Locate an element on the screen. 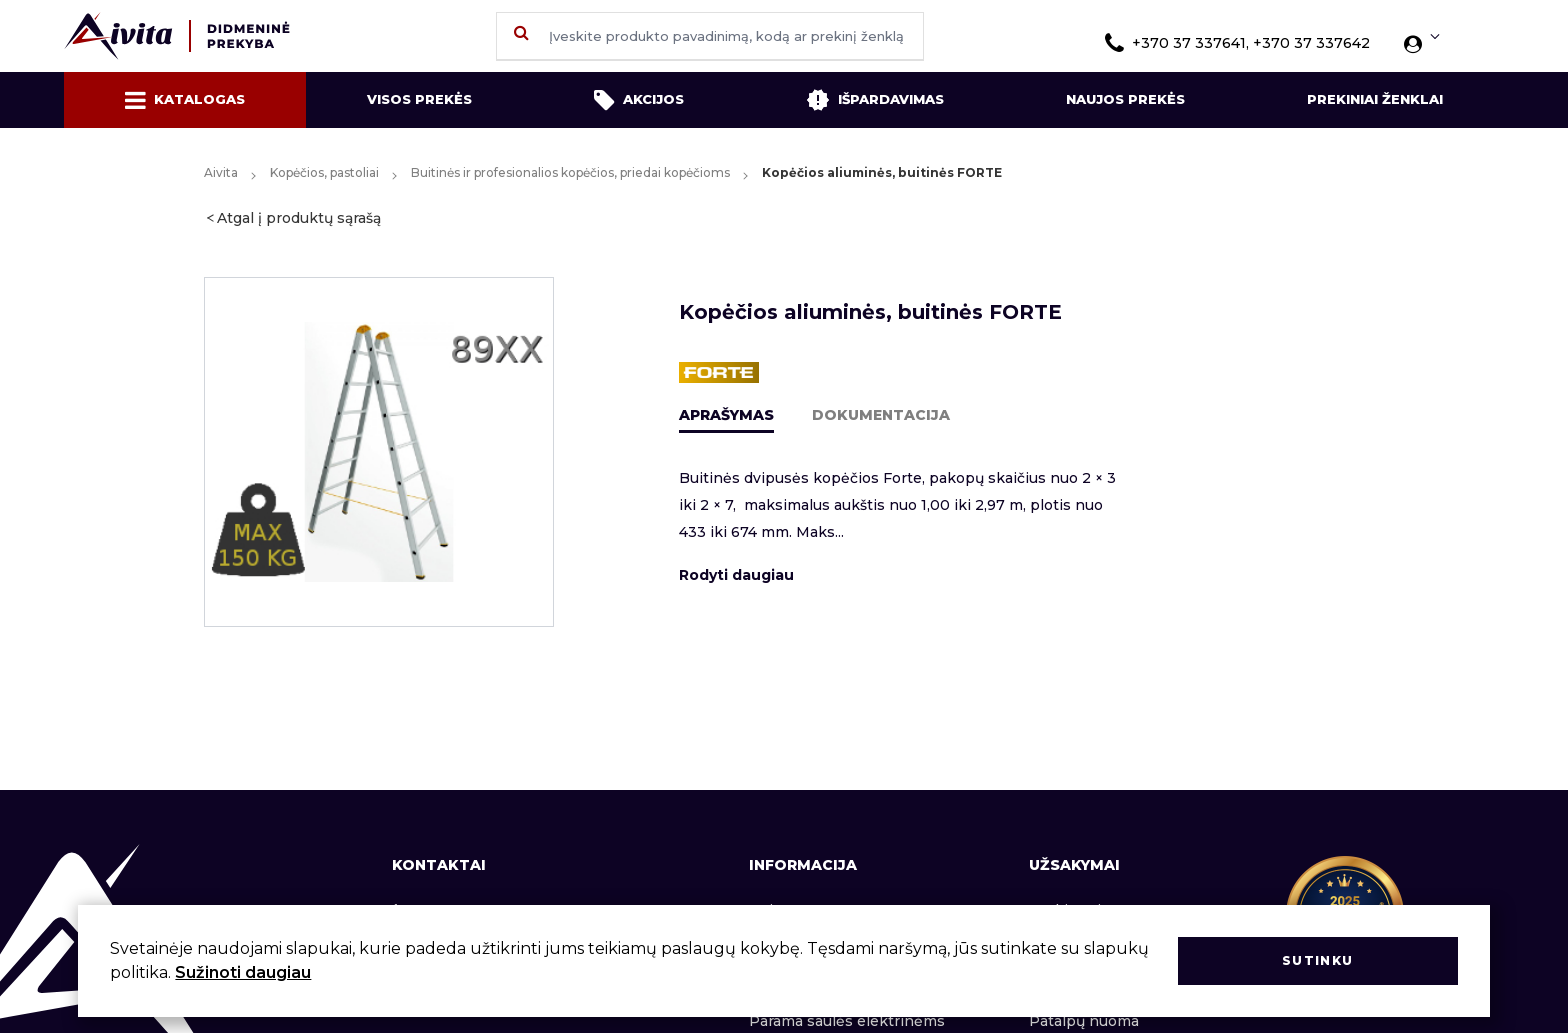 This screenshot has width=1568, height=1033. Prekiniai ženklai is located at coordinates (1375, 99).